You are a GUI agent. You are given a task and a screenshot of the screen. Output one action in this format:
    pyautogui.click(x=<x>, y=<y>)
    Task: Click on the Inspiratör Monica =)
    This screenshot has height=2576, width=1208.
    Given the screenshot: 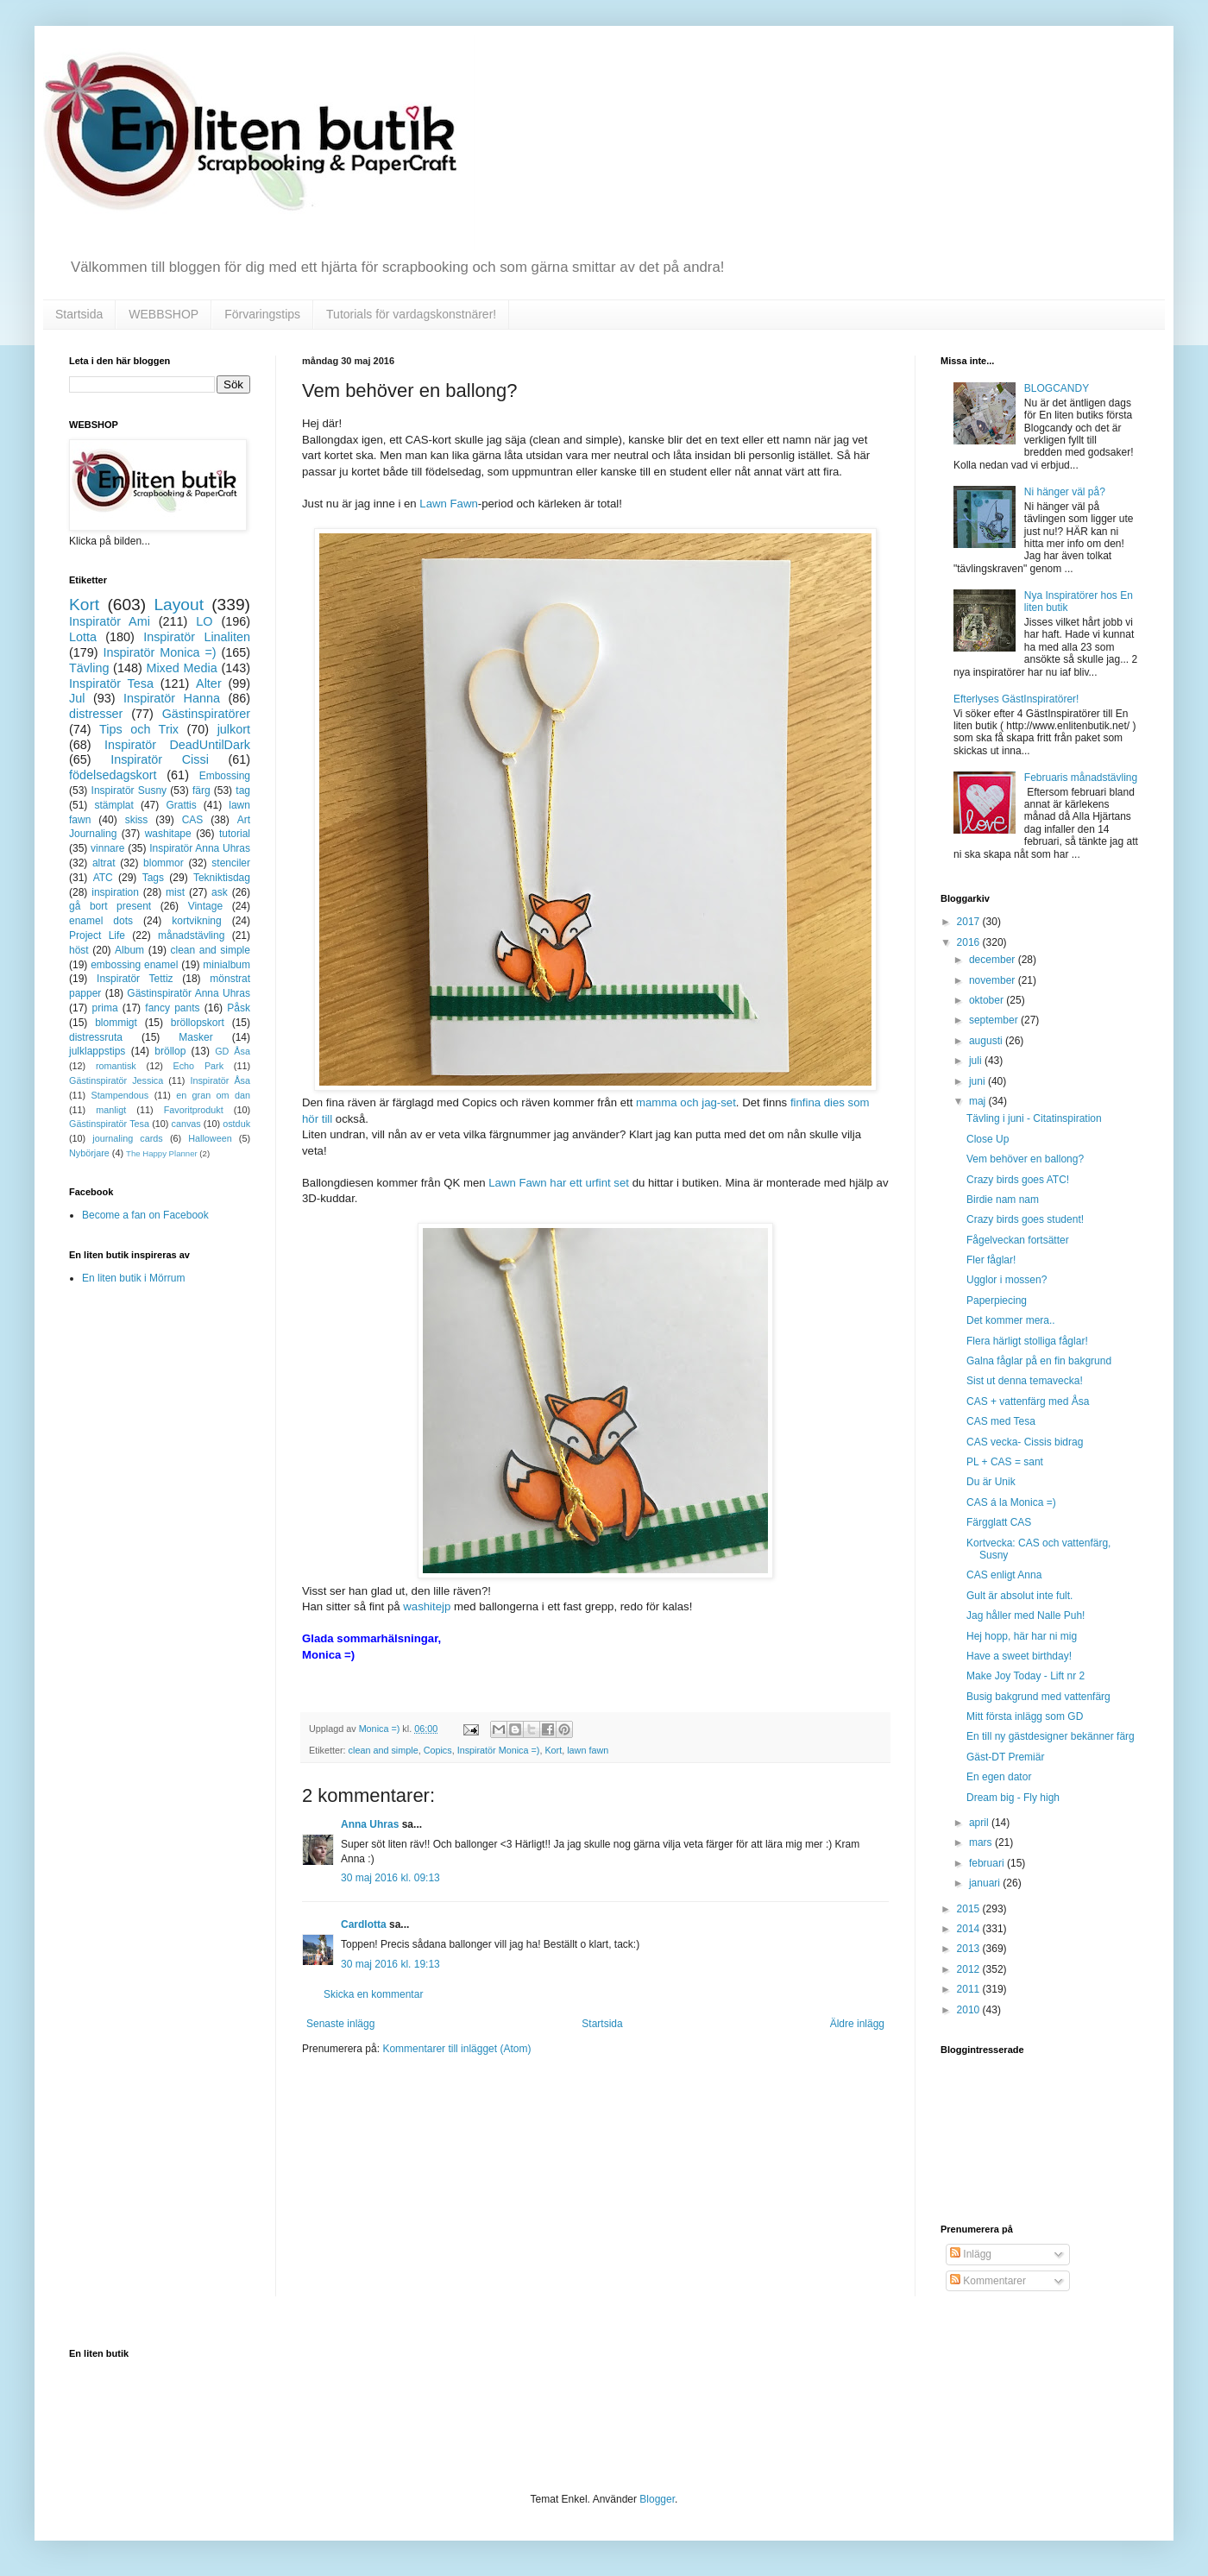 What is the action you would take?
    pyautogui.click(x=498, y=1750)
    